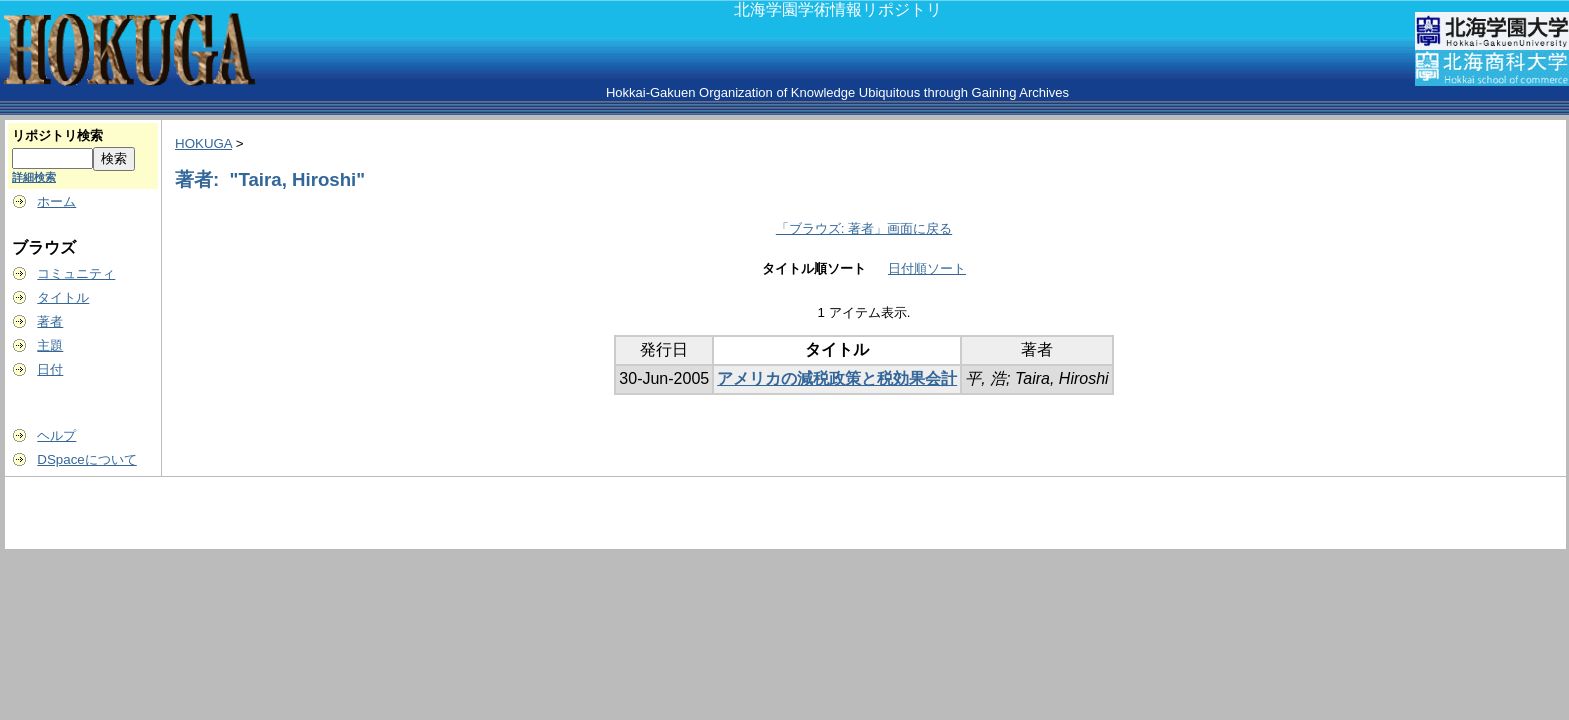  What do you see at coordinates (57, 135) in the screenshot?
I see `リポジトリ検索` at bounding box center [57, 135].